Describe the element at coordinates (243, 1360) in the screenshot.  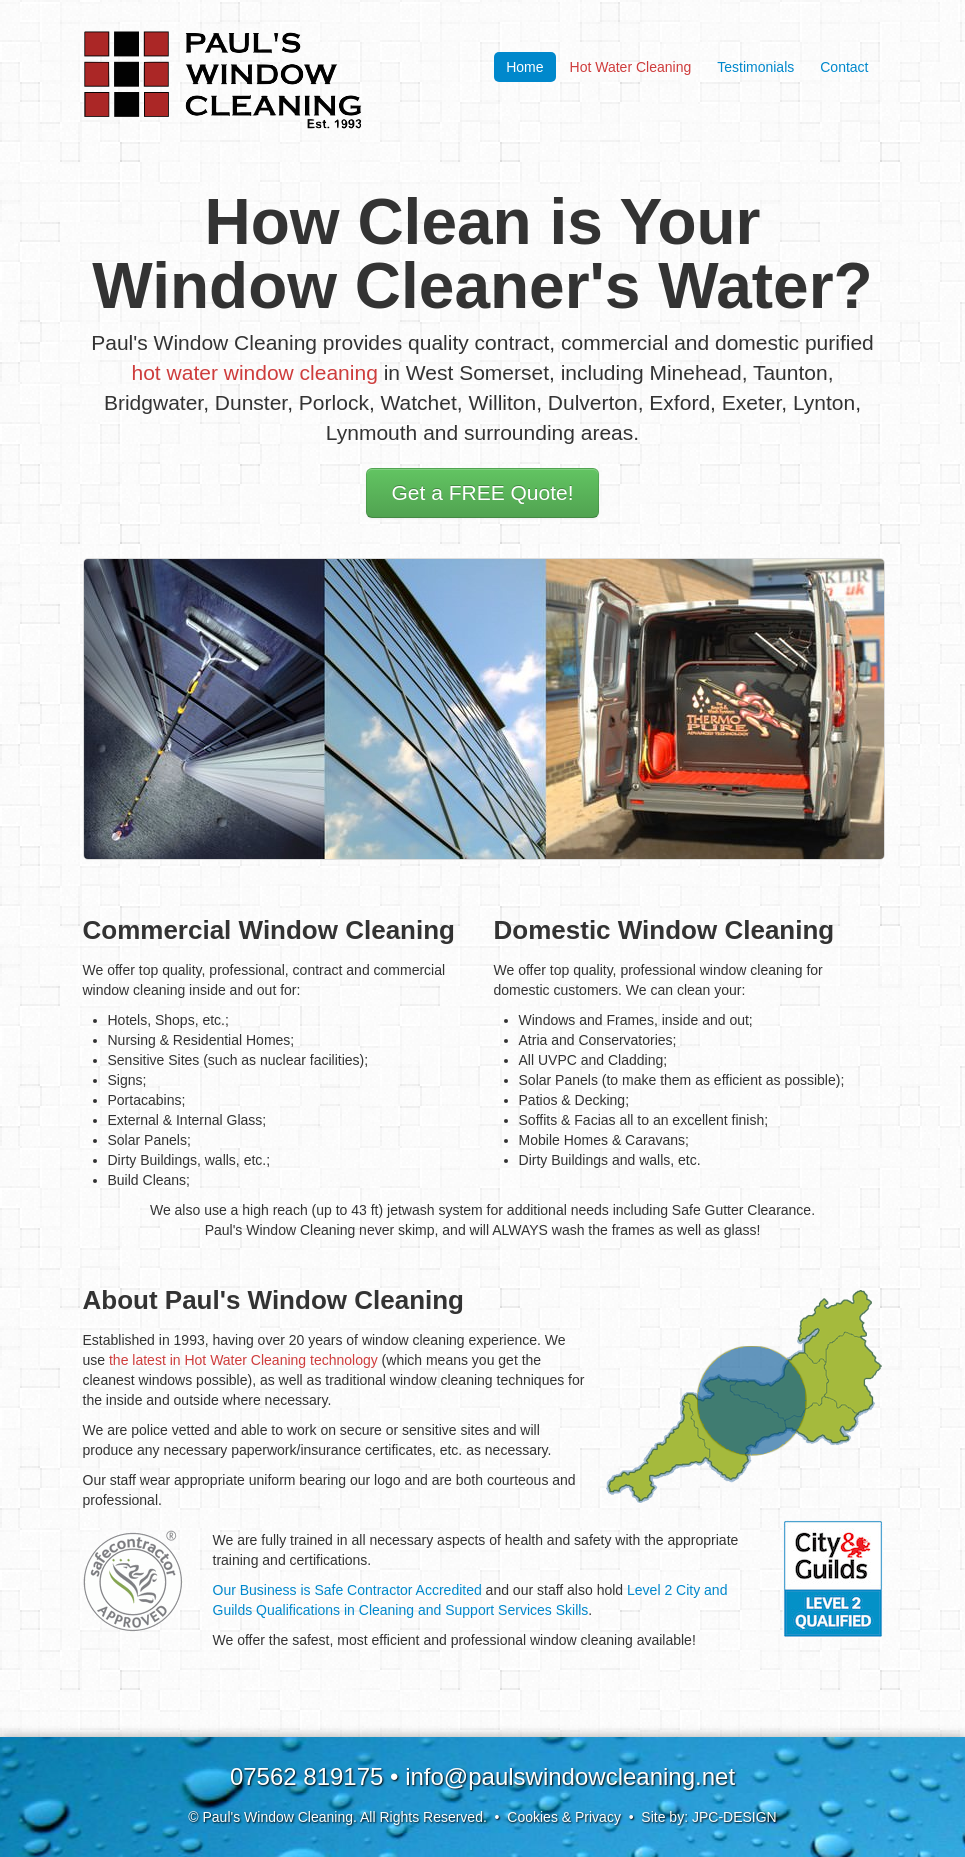
I see `the latest in Hot Water Cleaning technology` at that location.